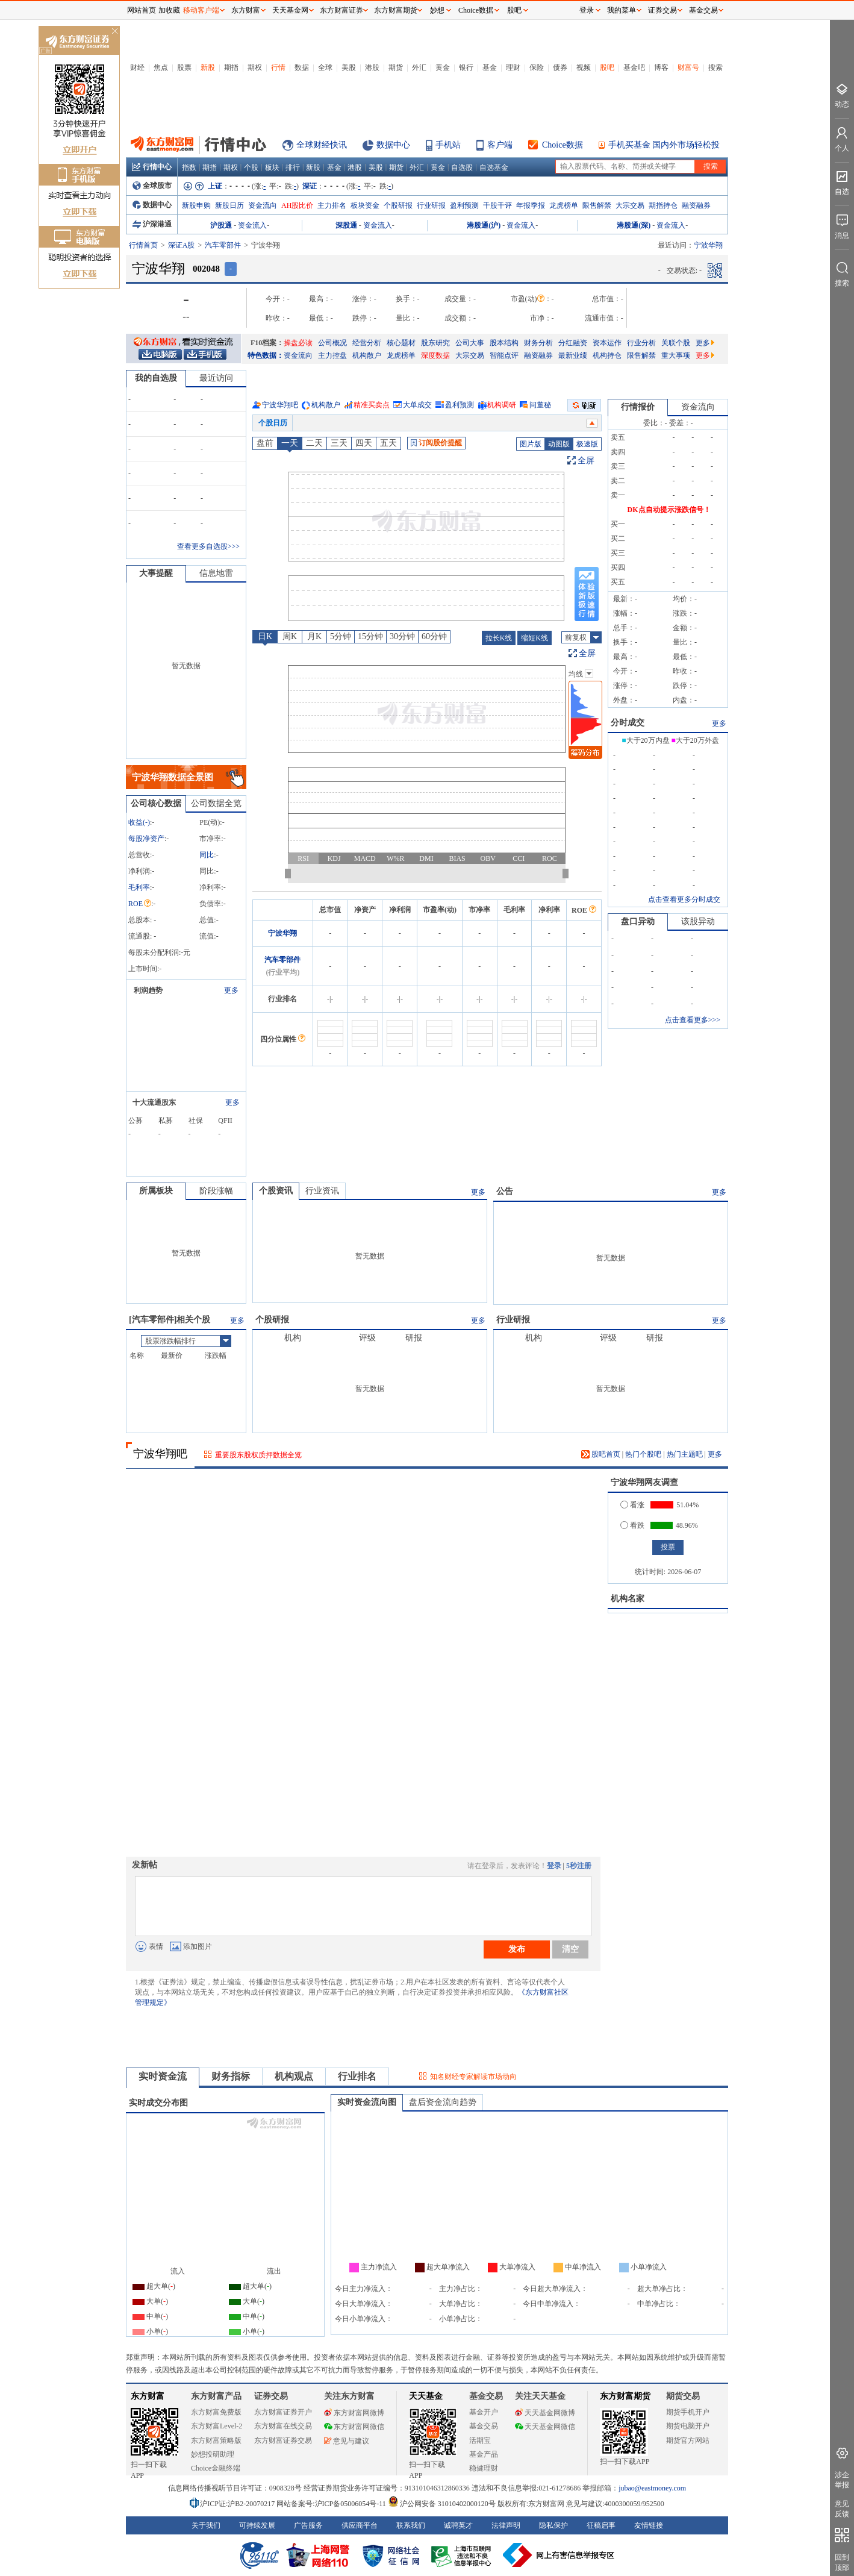  I want to click on 看涨, so click(632, 1505).